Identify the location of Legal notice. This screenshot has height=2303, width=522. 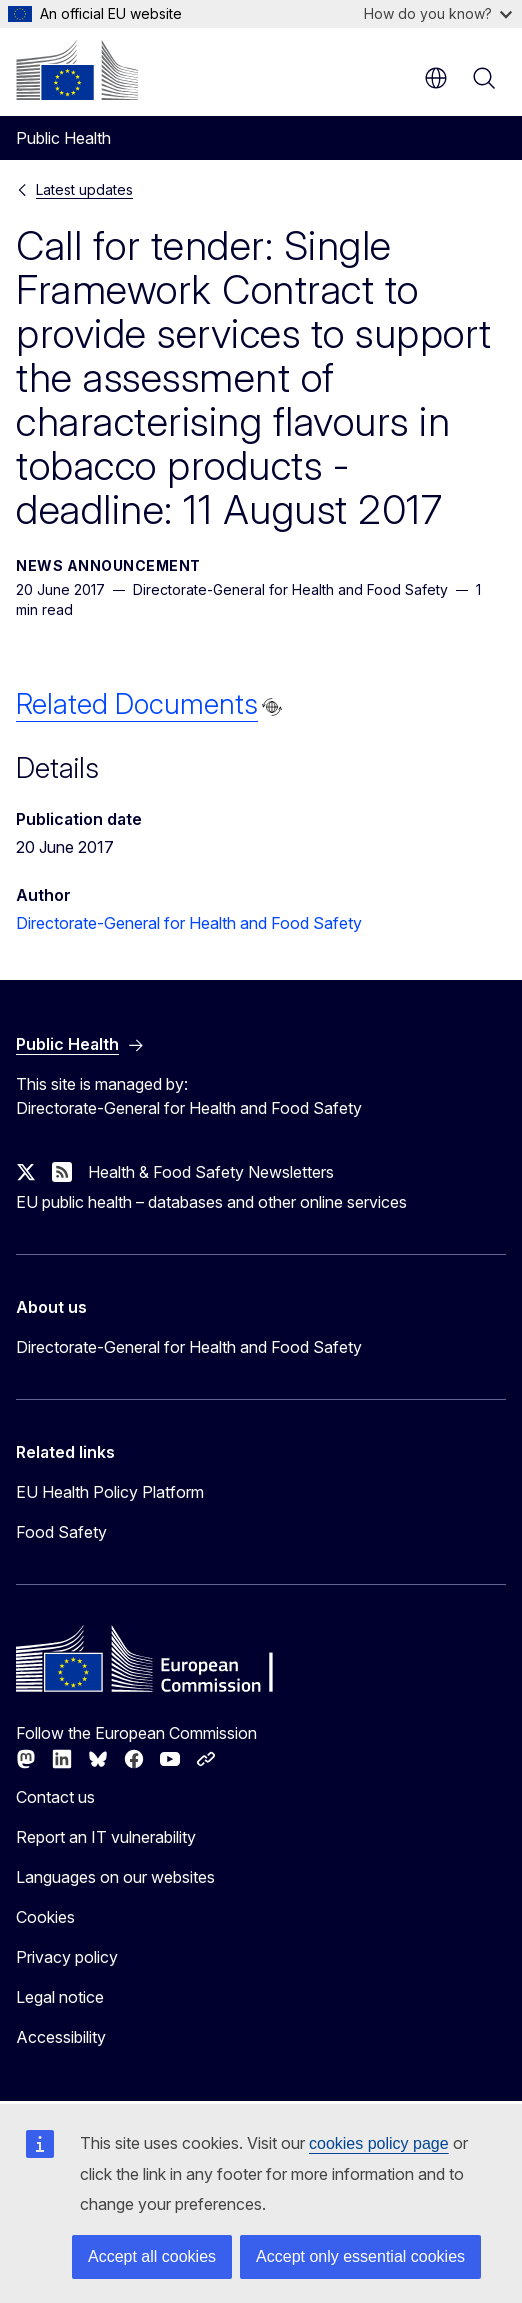
(60, 1997).